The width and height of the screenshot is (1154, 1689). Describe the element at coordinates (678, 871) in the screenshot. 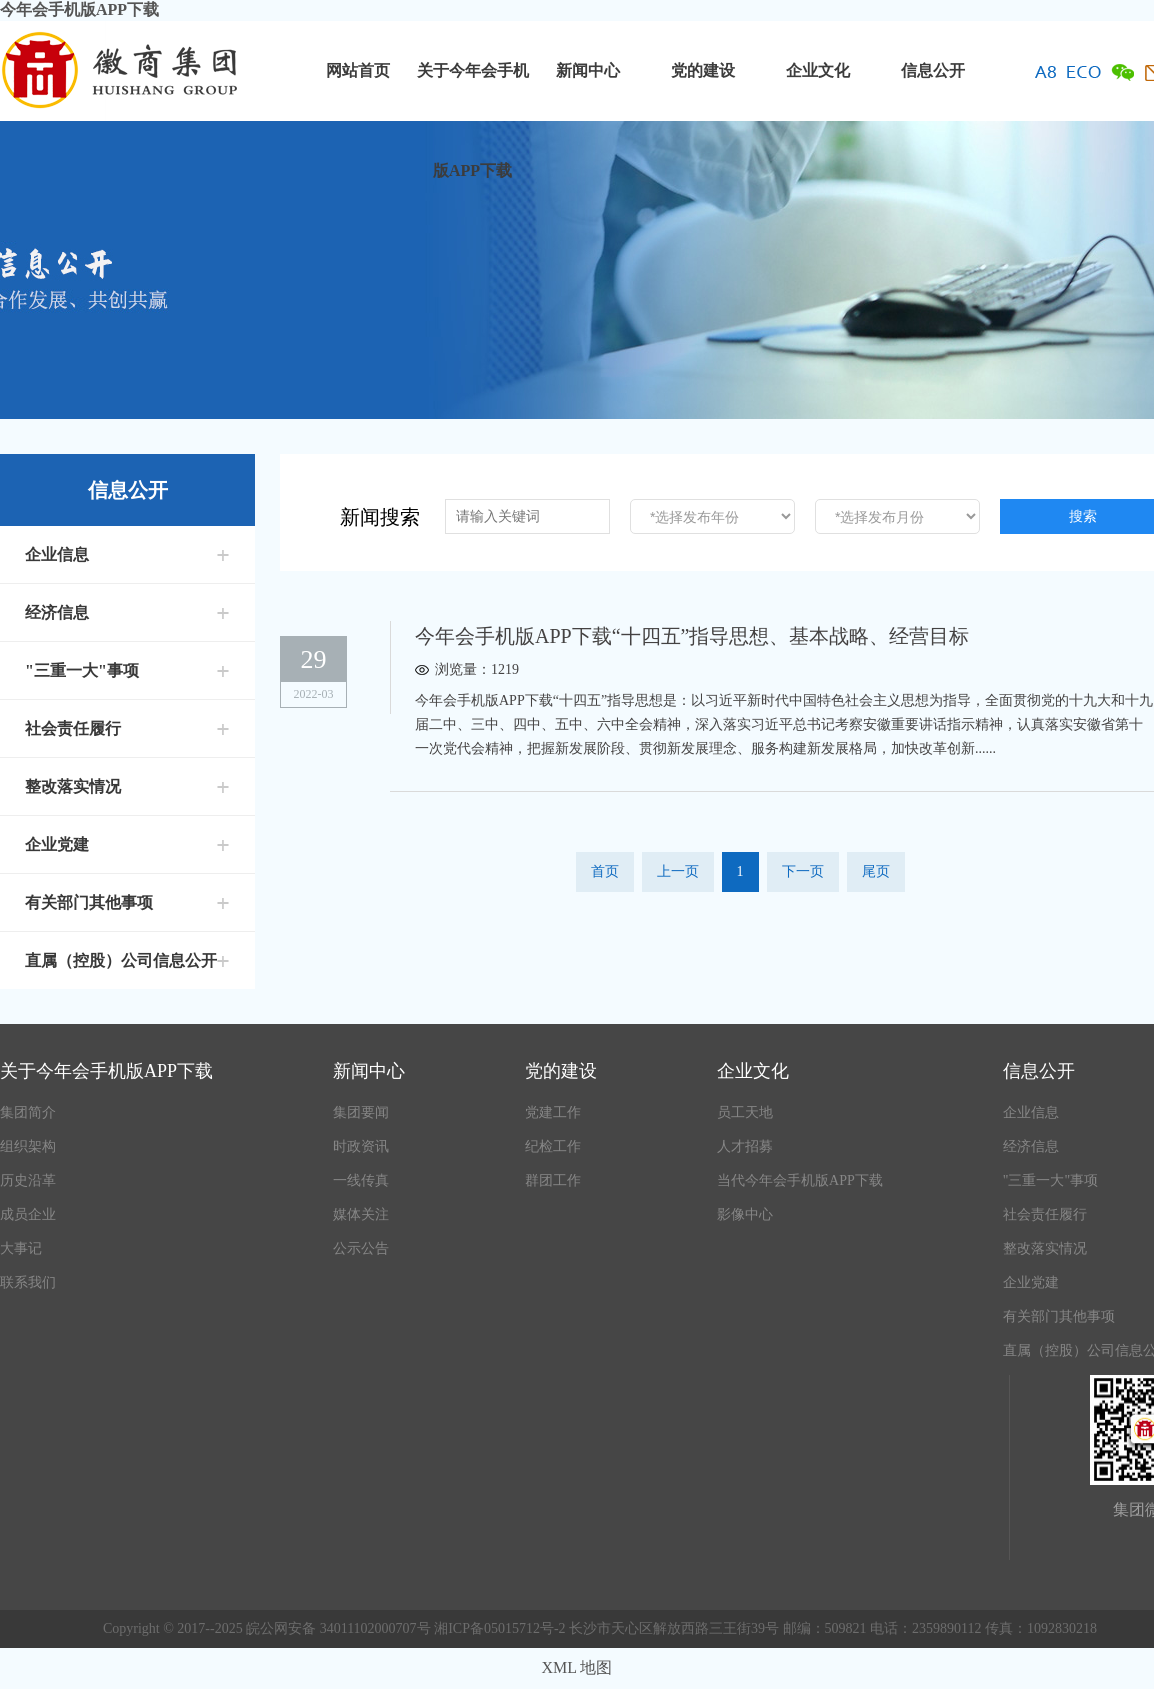

I see `上一页` at that location.